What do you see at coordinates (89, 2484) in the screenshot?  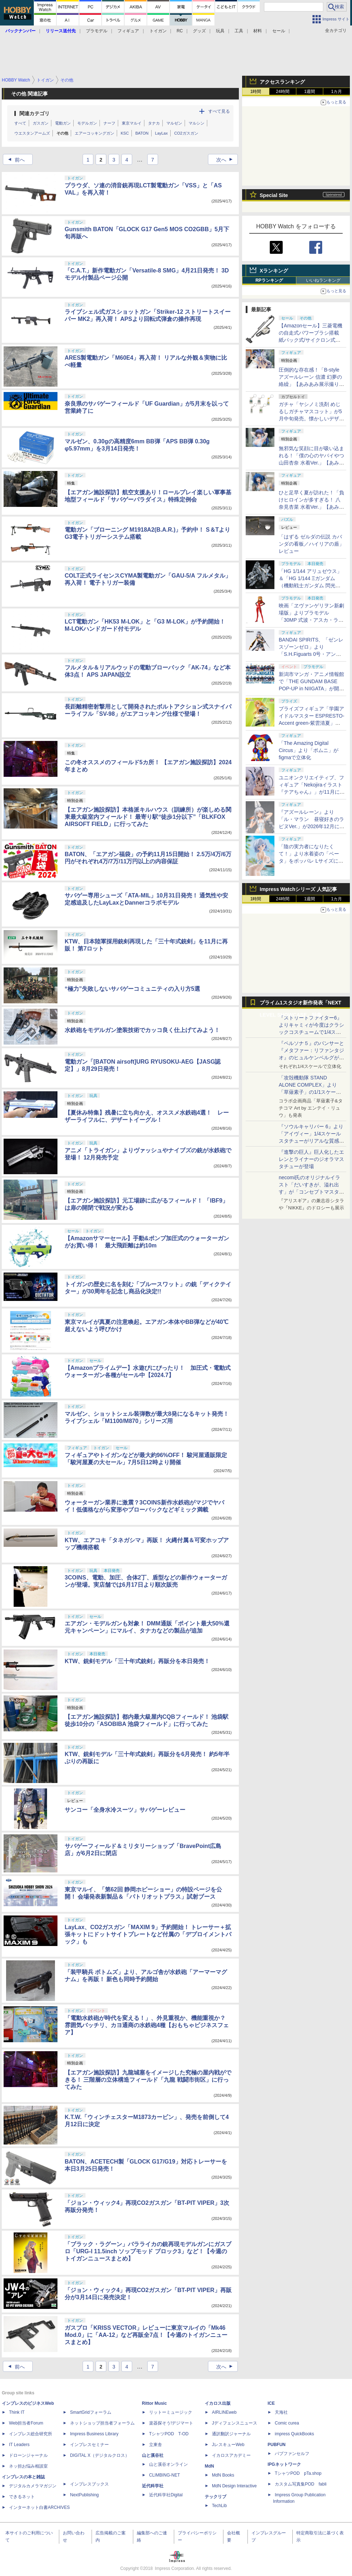 I see `インプレスブックス` at bounding box center [89, 2484].